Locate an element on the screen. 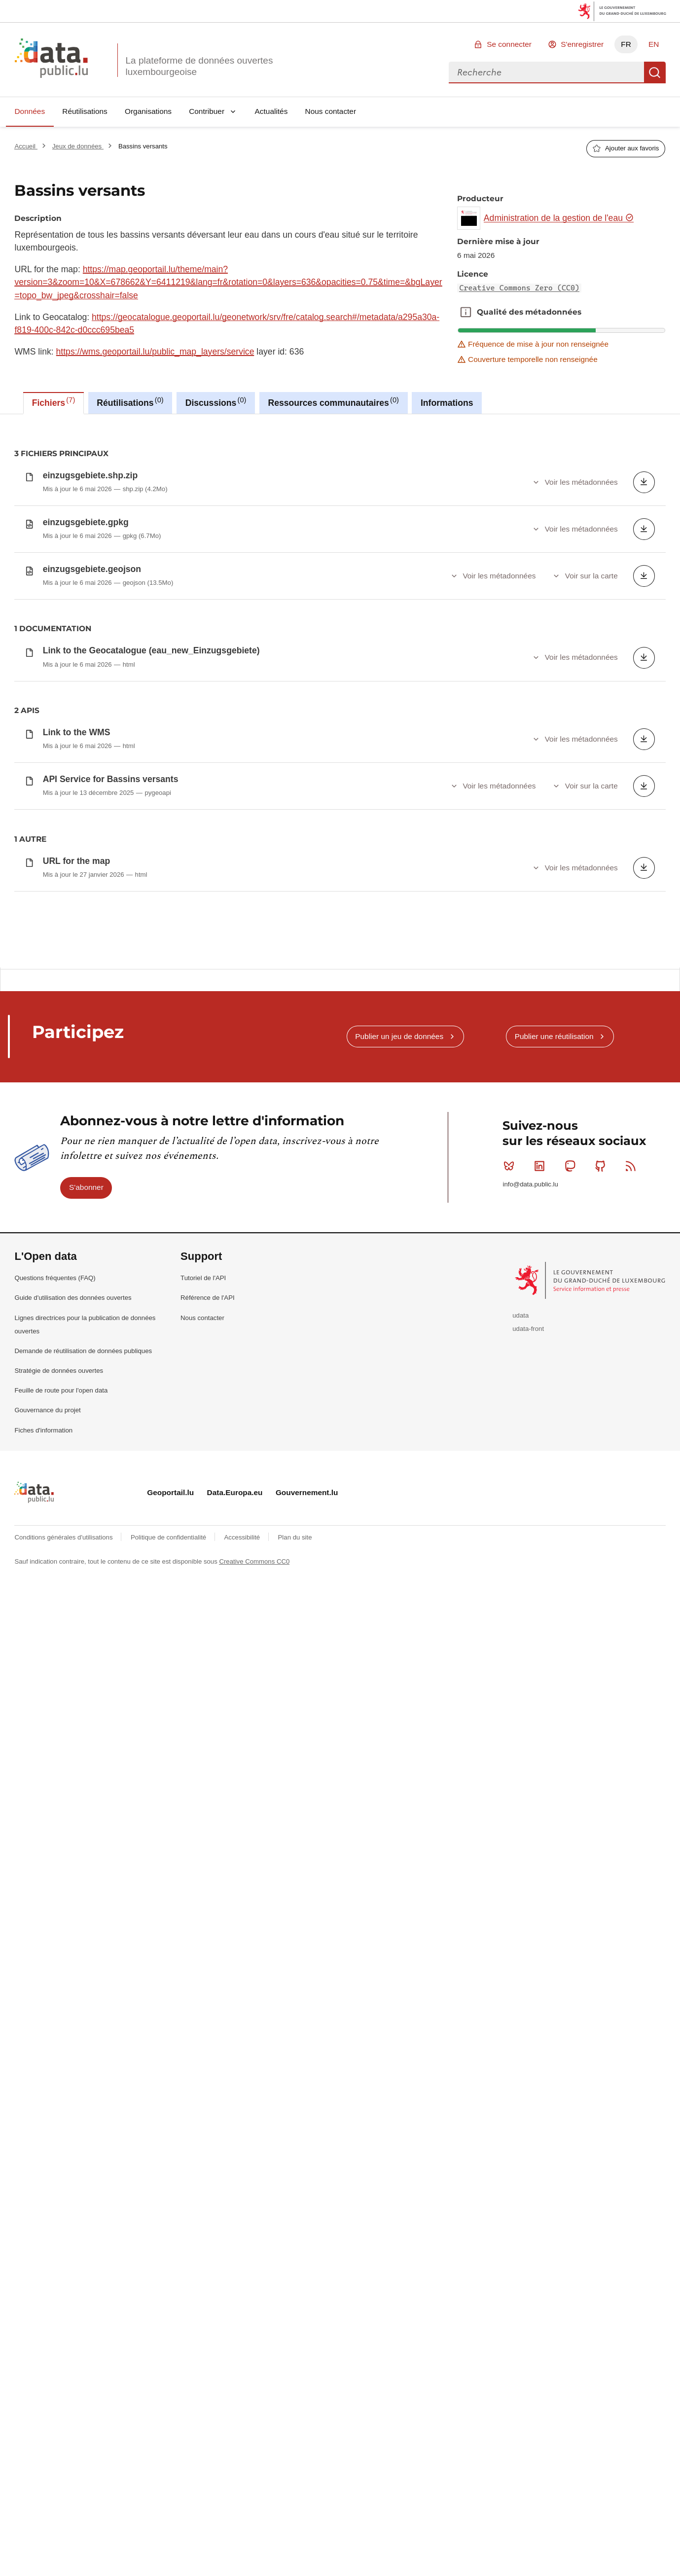 This screenshot has height=2576, width=680. Données is located at coordinates (29, 111).